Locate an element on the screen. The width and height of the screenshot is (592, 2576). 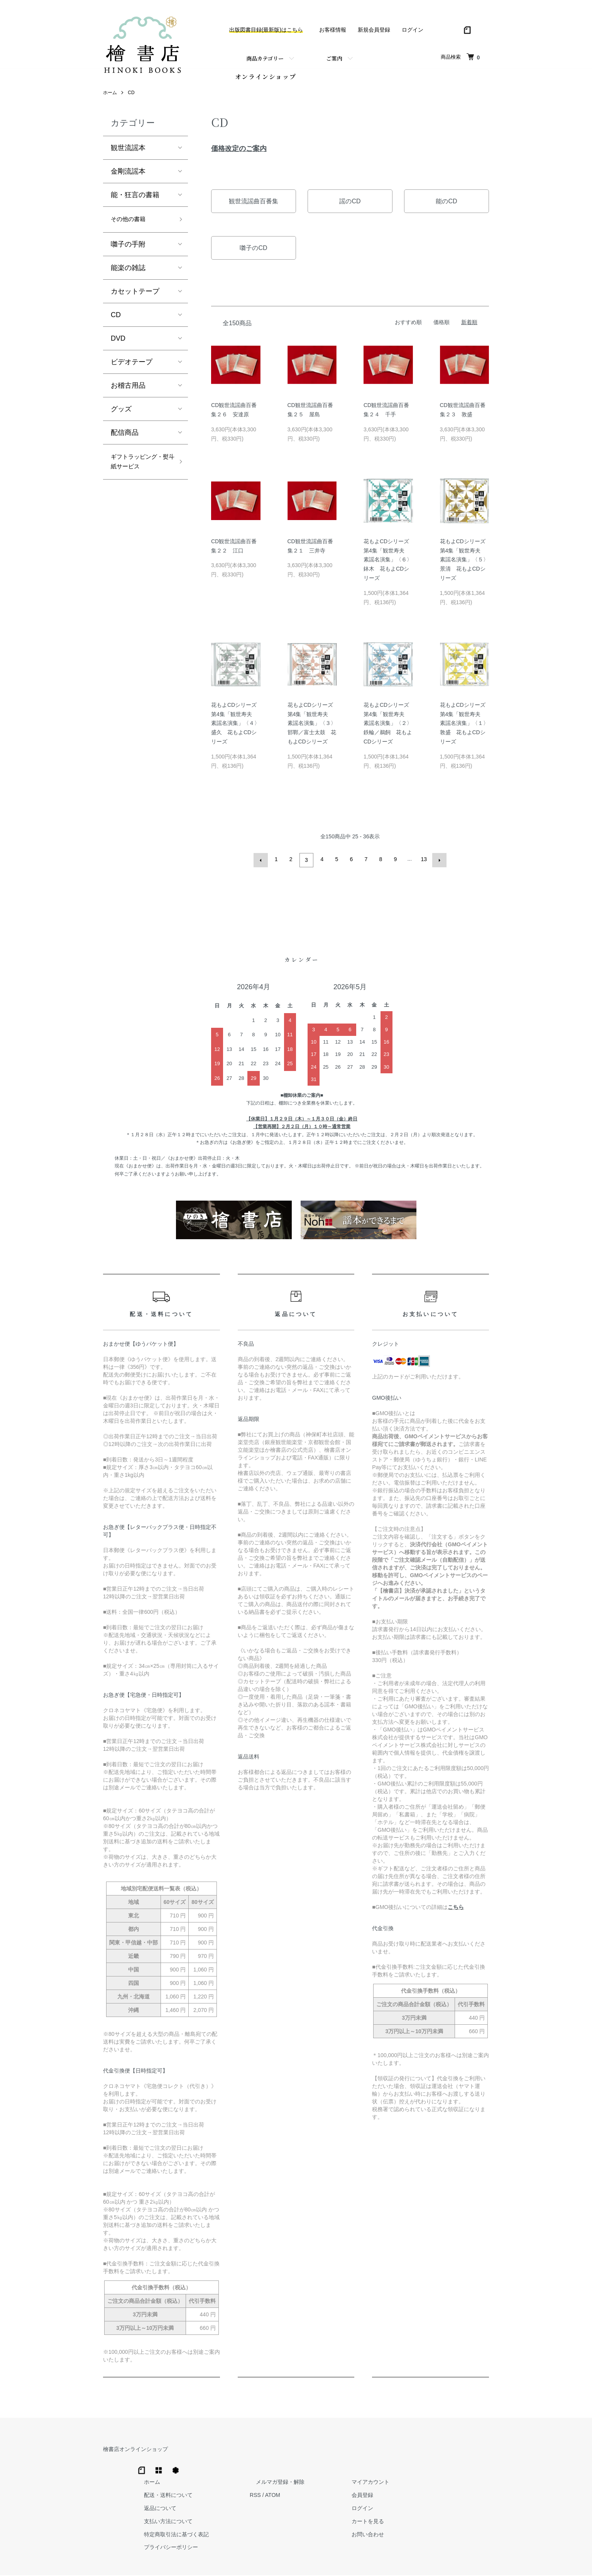
おすすめ順 is located at coordinates (408, 326).